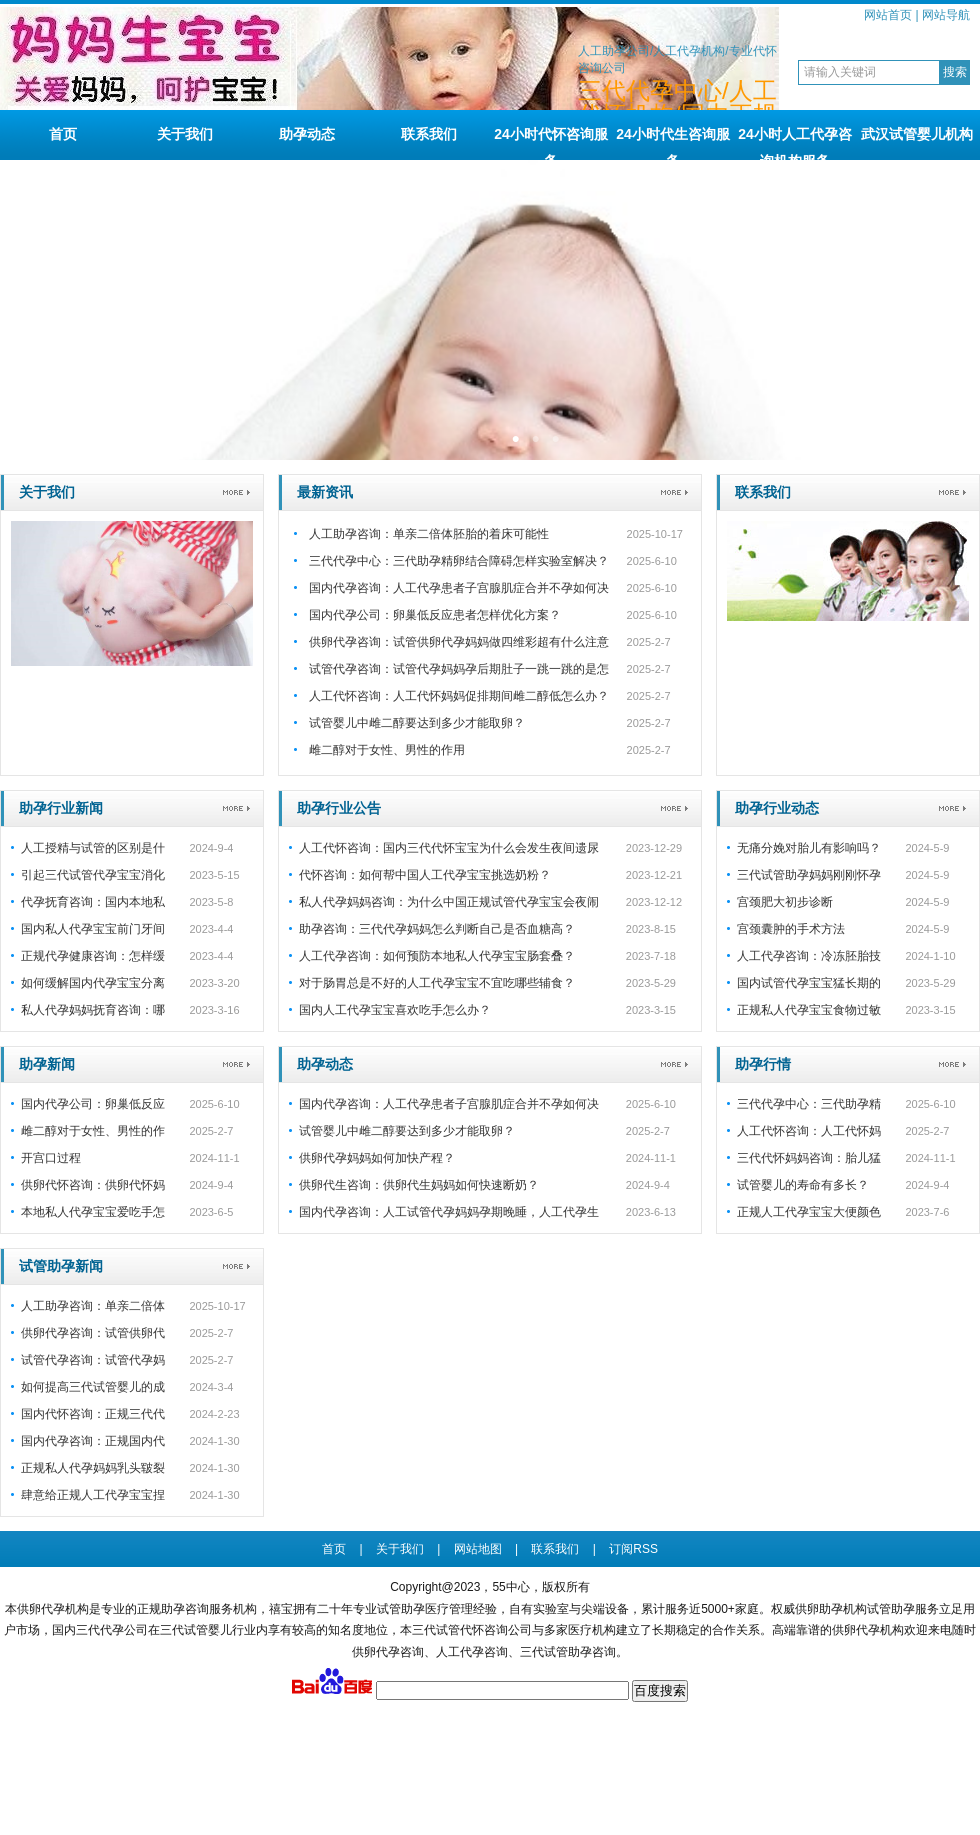 The height and width of the screenshot is (1835, 980). Describe the element at coordinates (395, 1010) in the screenshot. I see `国内人工代孕宝宝喜欢吃手怎么办？` at that location.